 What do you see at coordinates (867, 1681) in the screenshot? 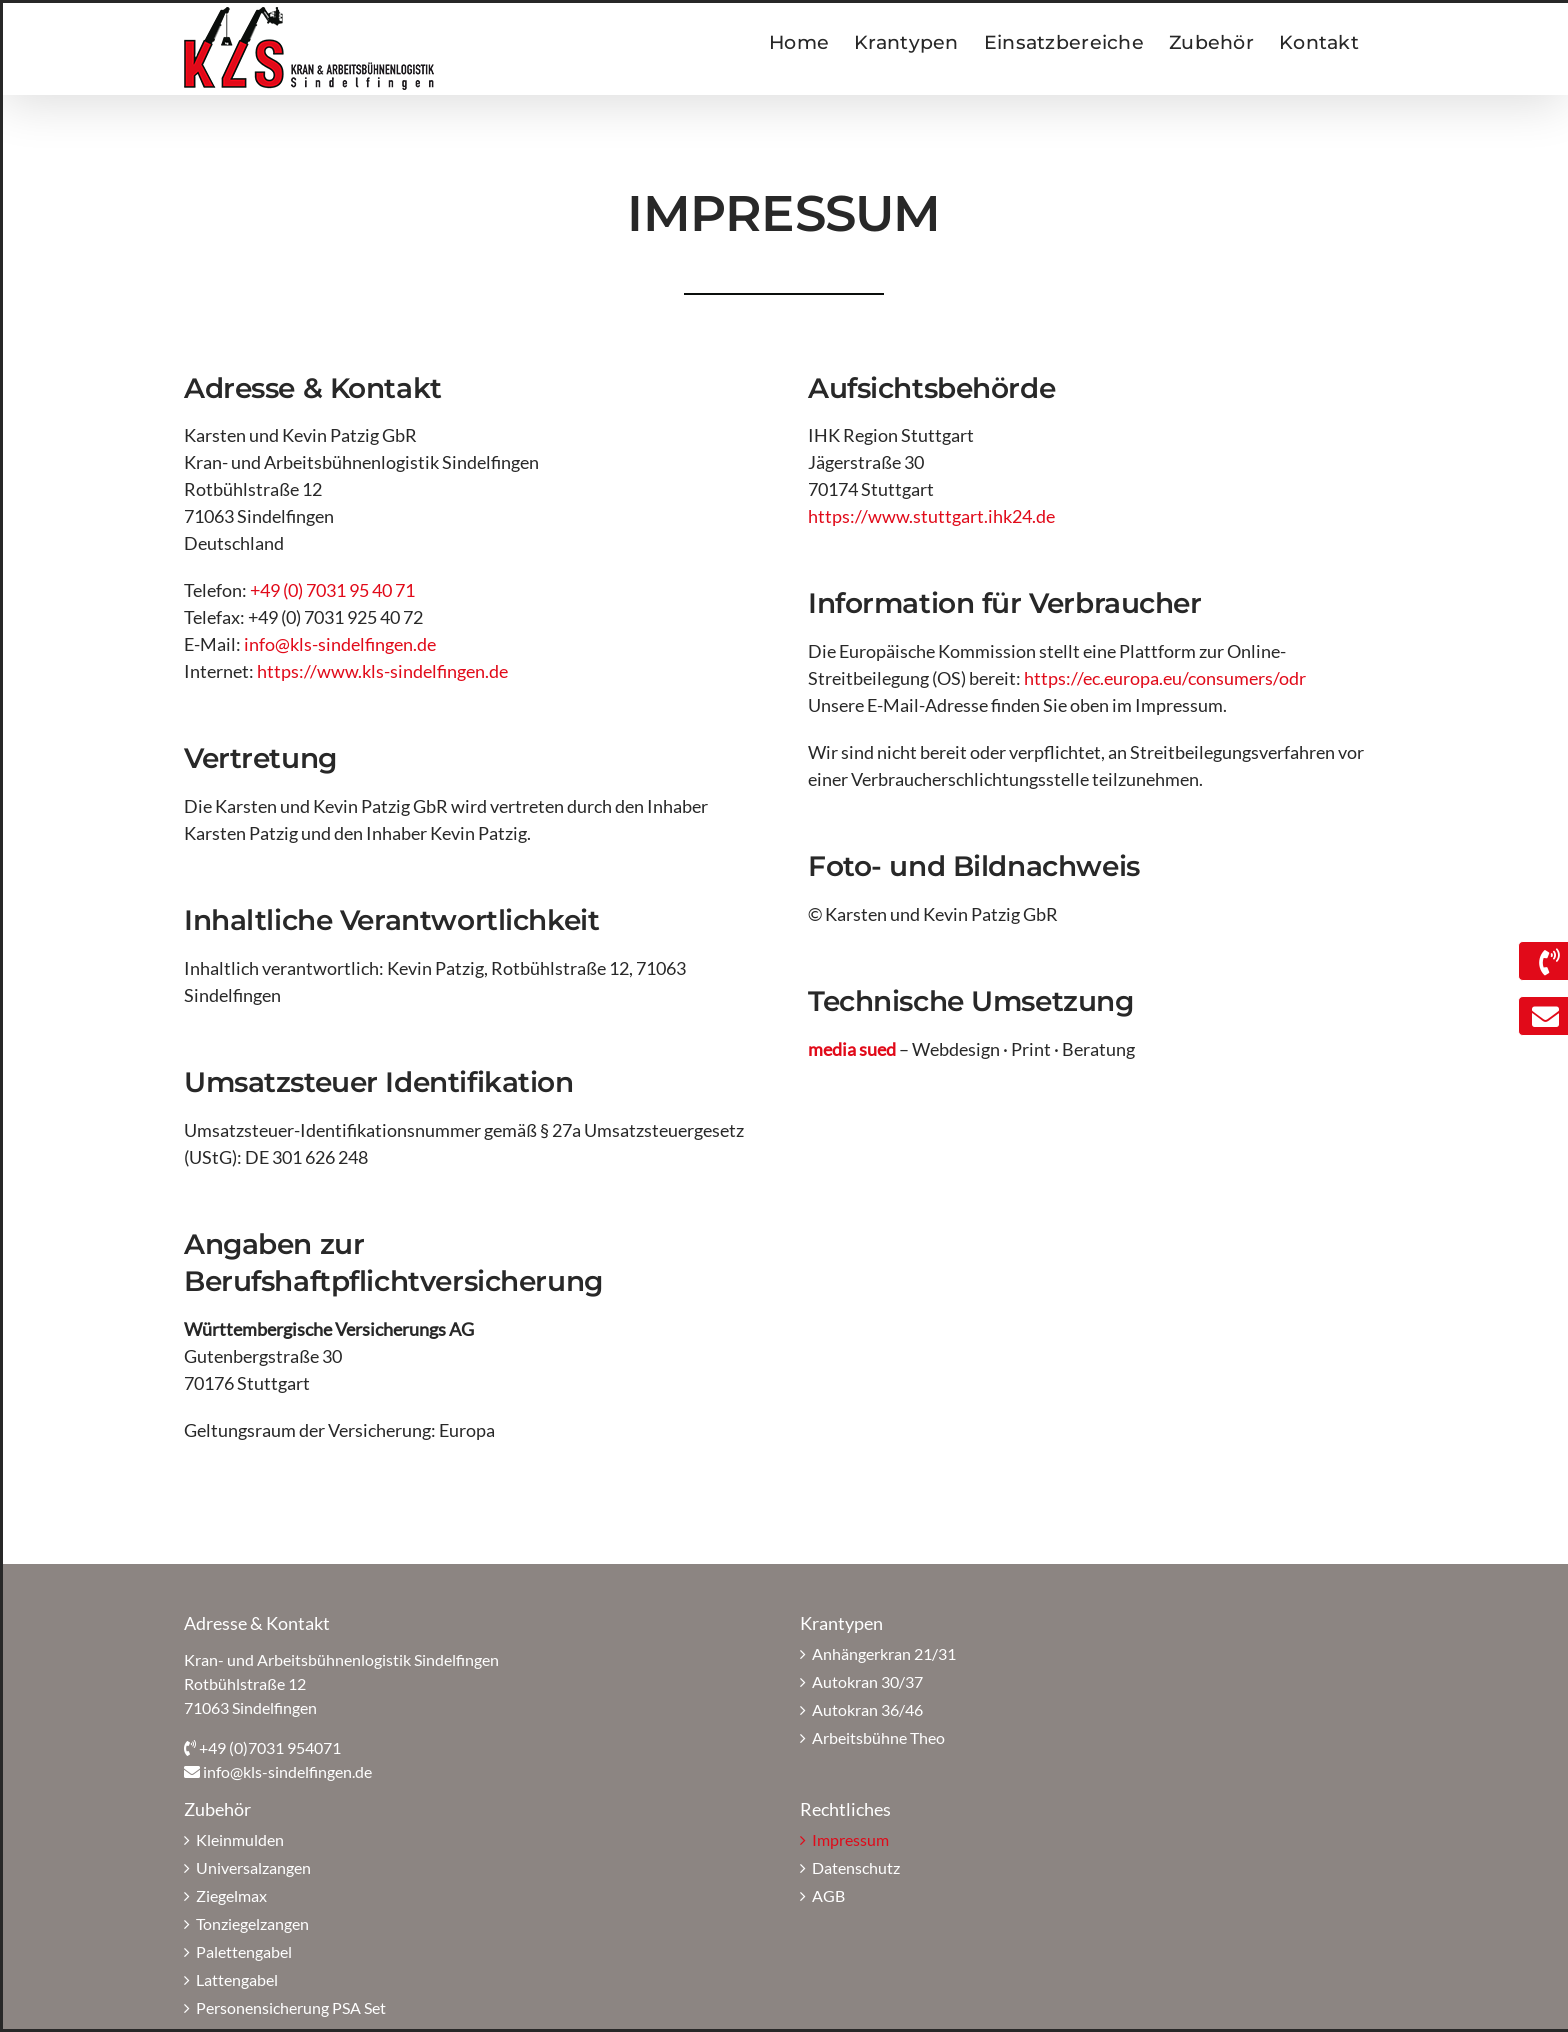
I see `Autokran 30/37` at bounding box center [867, 1681].